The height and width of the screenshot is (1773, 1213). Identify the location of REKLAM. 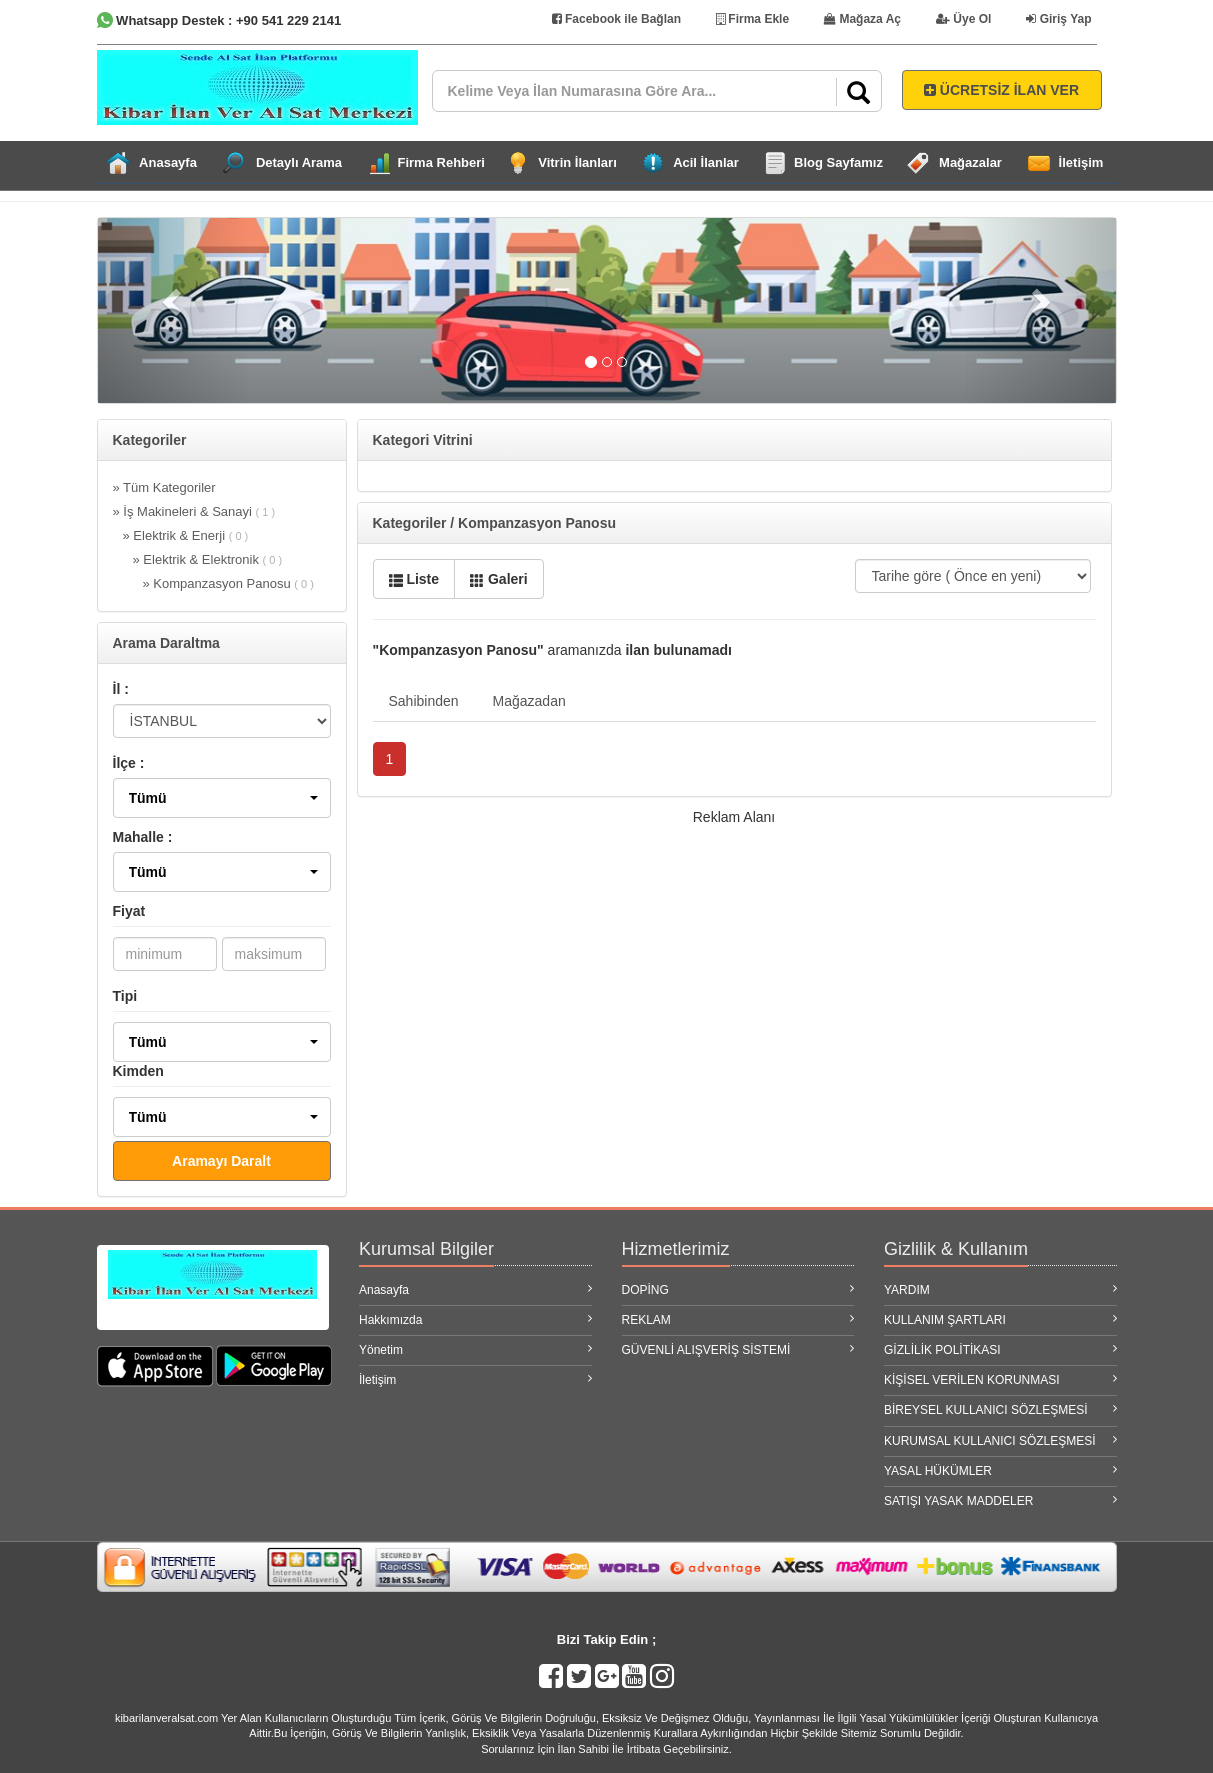
(738, 1319).